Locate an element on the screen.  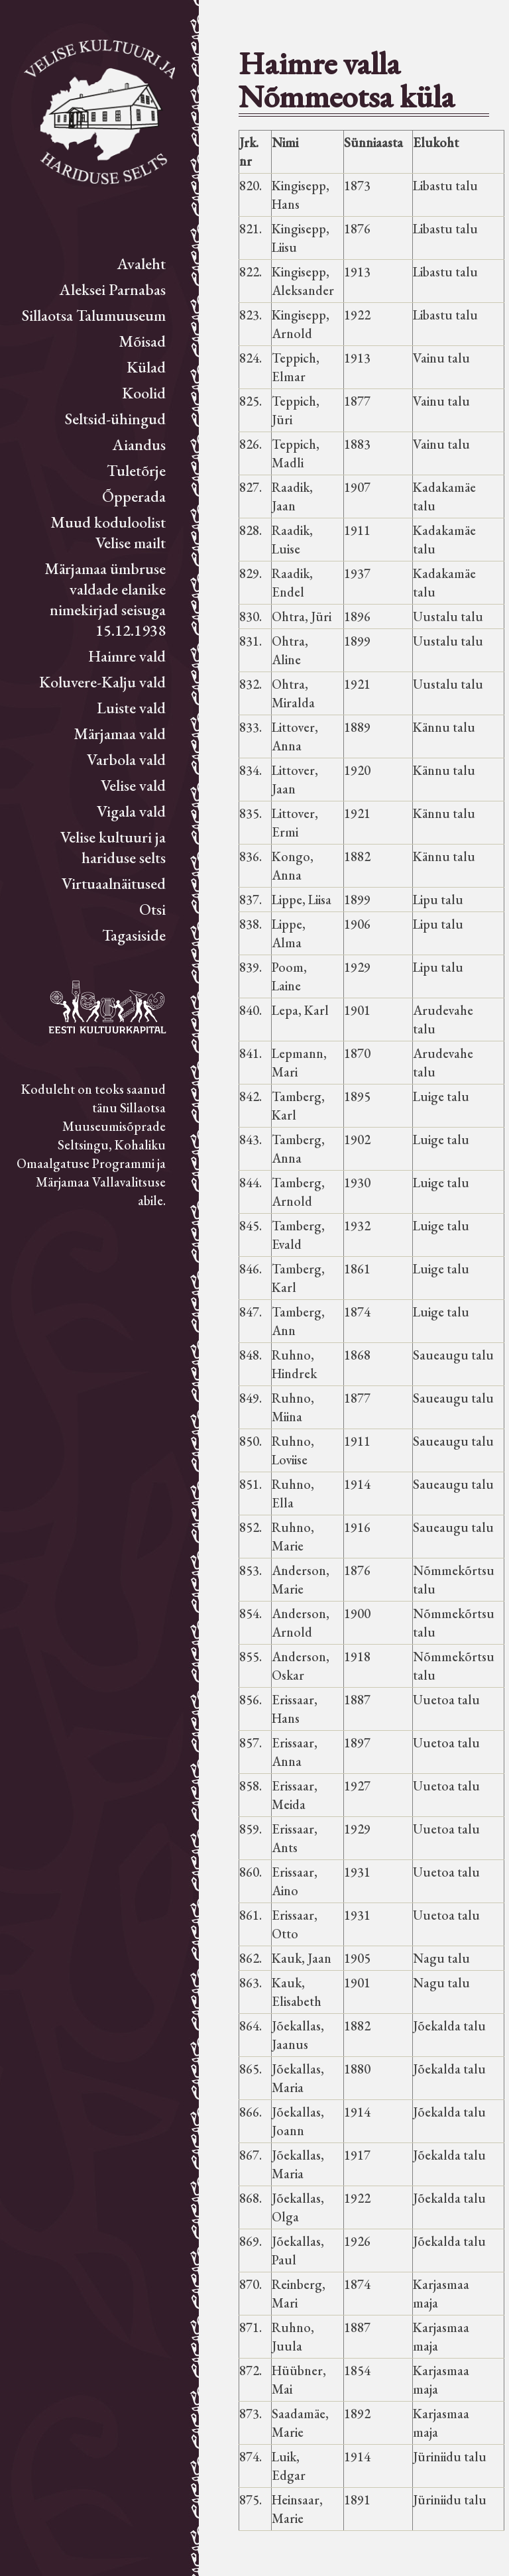
Koolid is located at coordinates (144, 392).